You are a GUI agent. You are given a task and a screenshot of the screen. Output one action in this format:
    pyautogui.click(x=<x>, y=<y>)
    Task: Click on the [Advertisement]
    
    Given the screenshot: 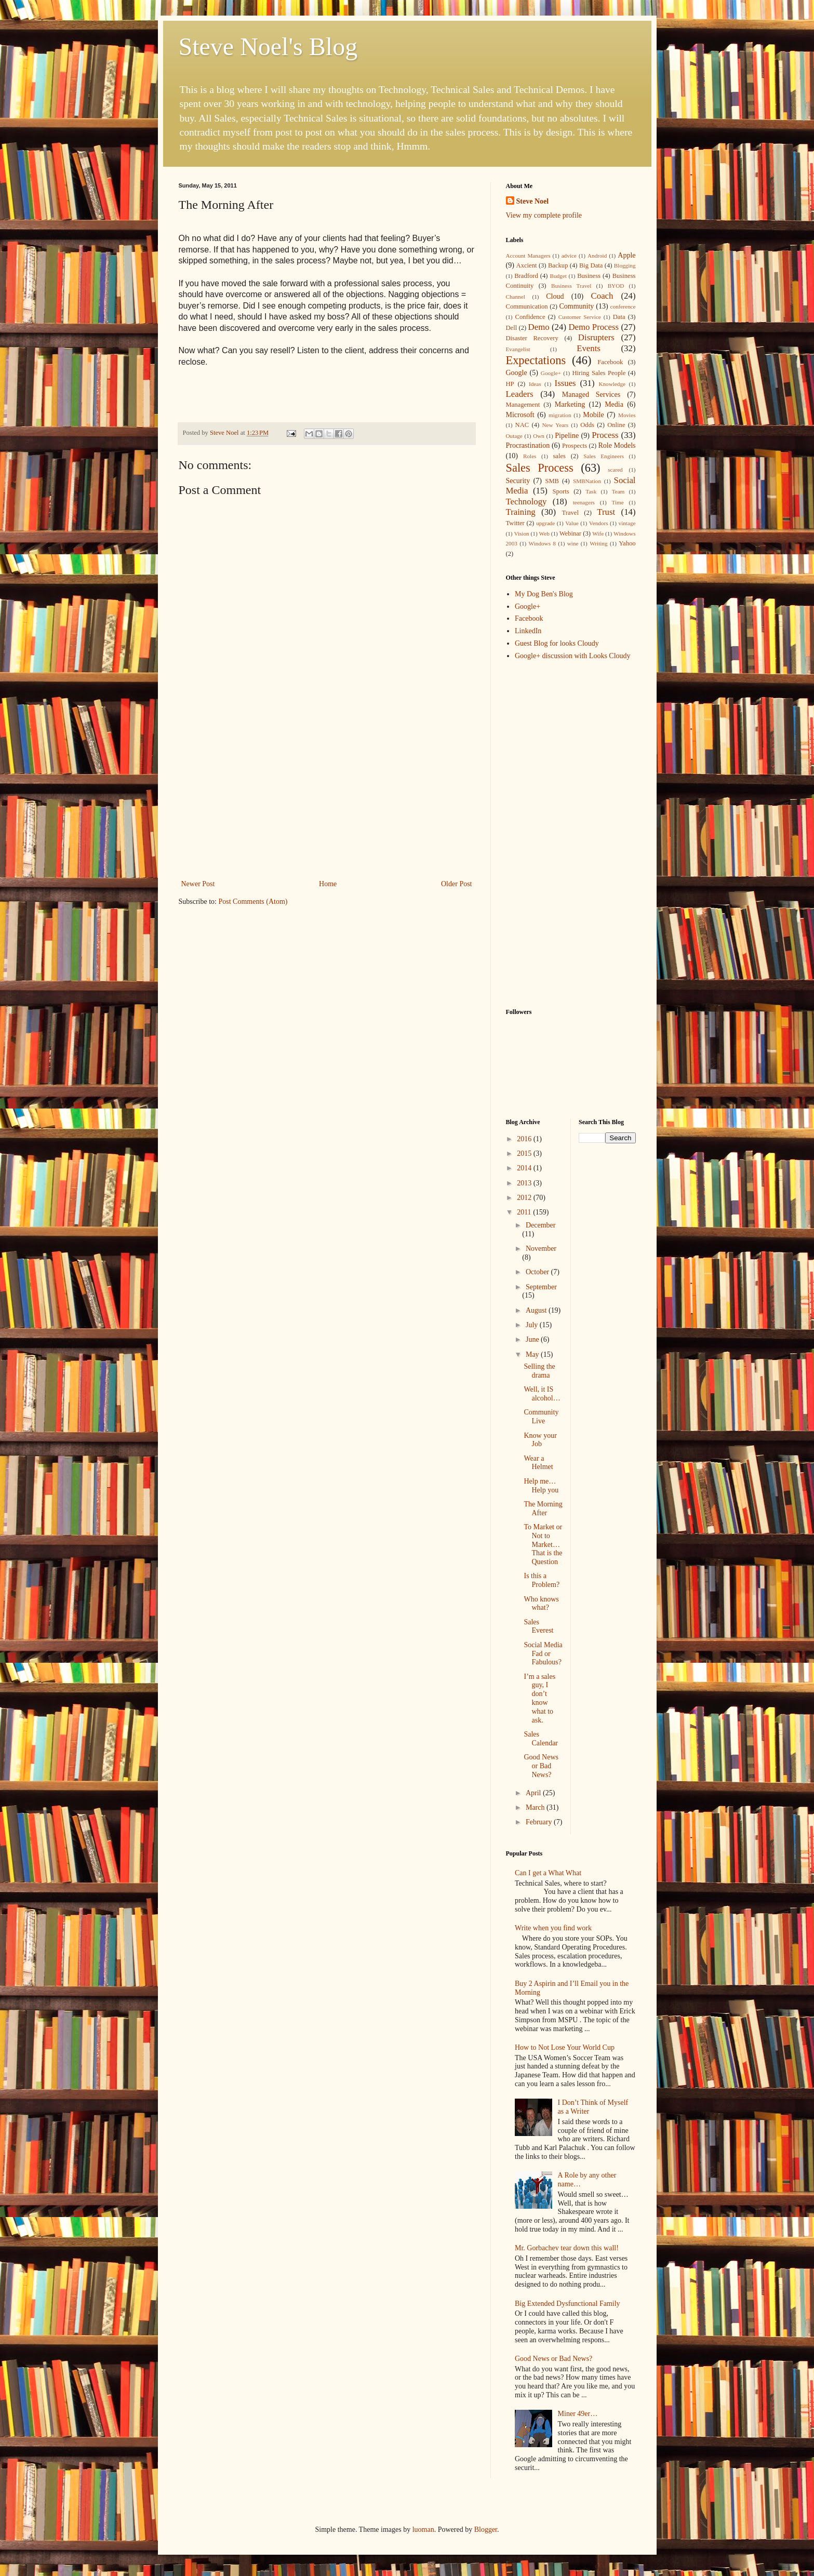 What is the action you would take?
    pyautogui.click(x=327, y=799)
    